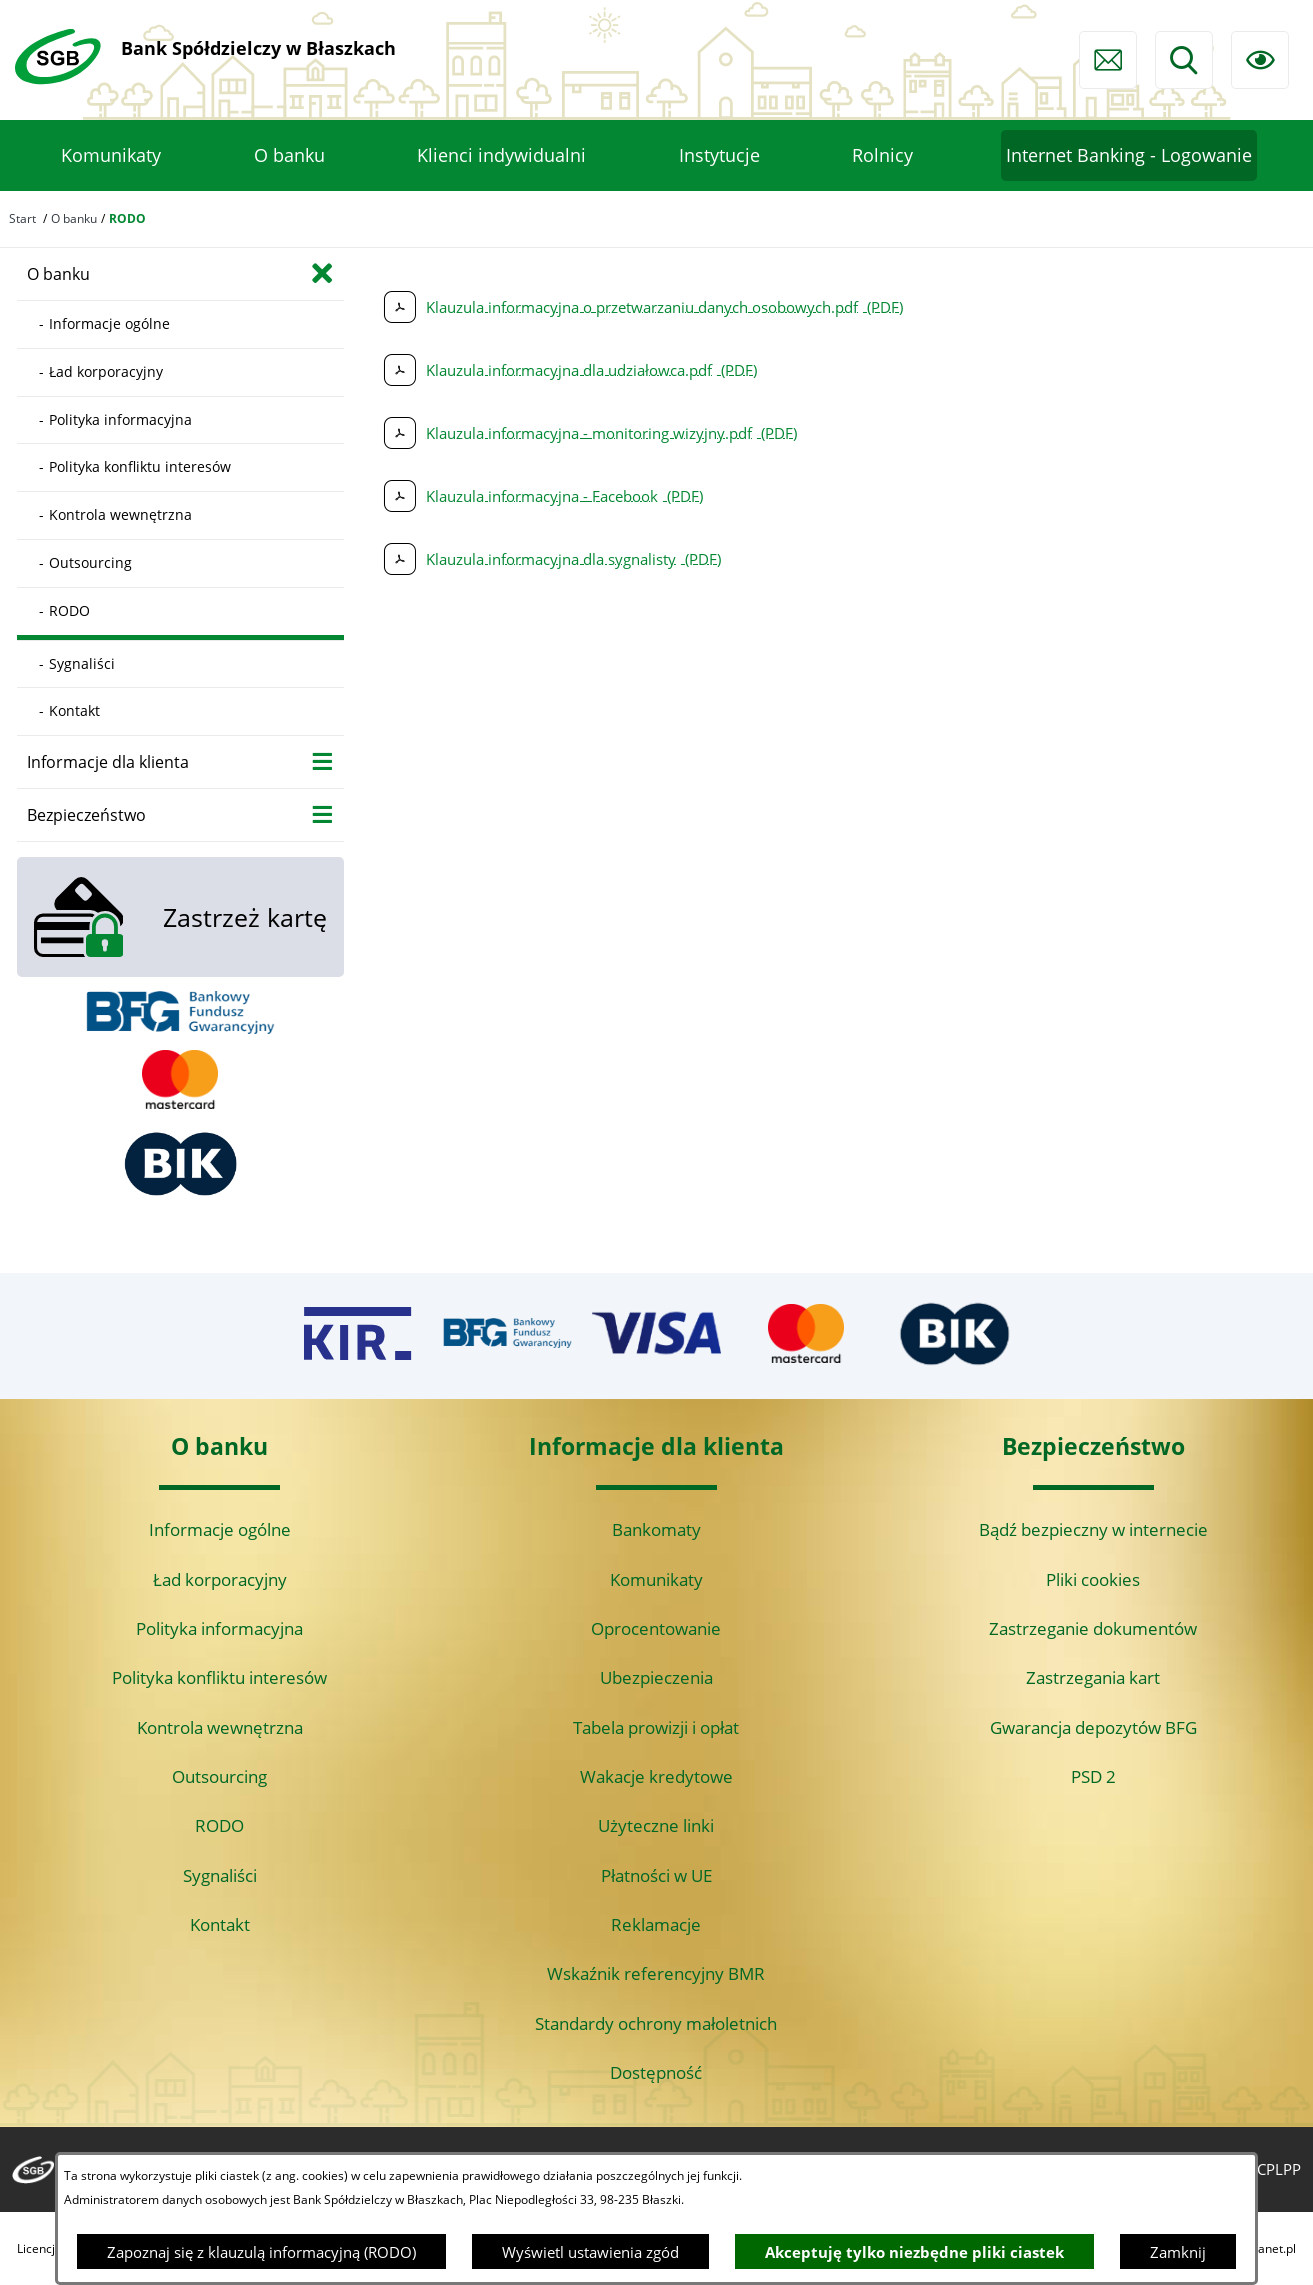 The height and width of the screenshot is (2285, 1313). What do you see at coordinates (261, 2252) in the screenshot?
I see `Zapoznaj się z klauzulą informacyjną (RODO)` at bounding box center [261, 2252].